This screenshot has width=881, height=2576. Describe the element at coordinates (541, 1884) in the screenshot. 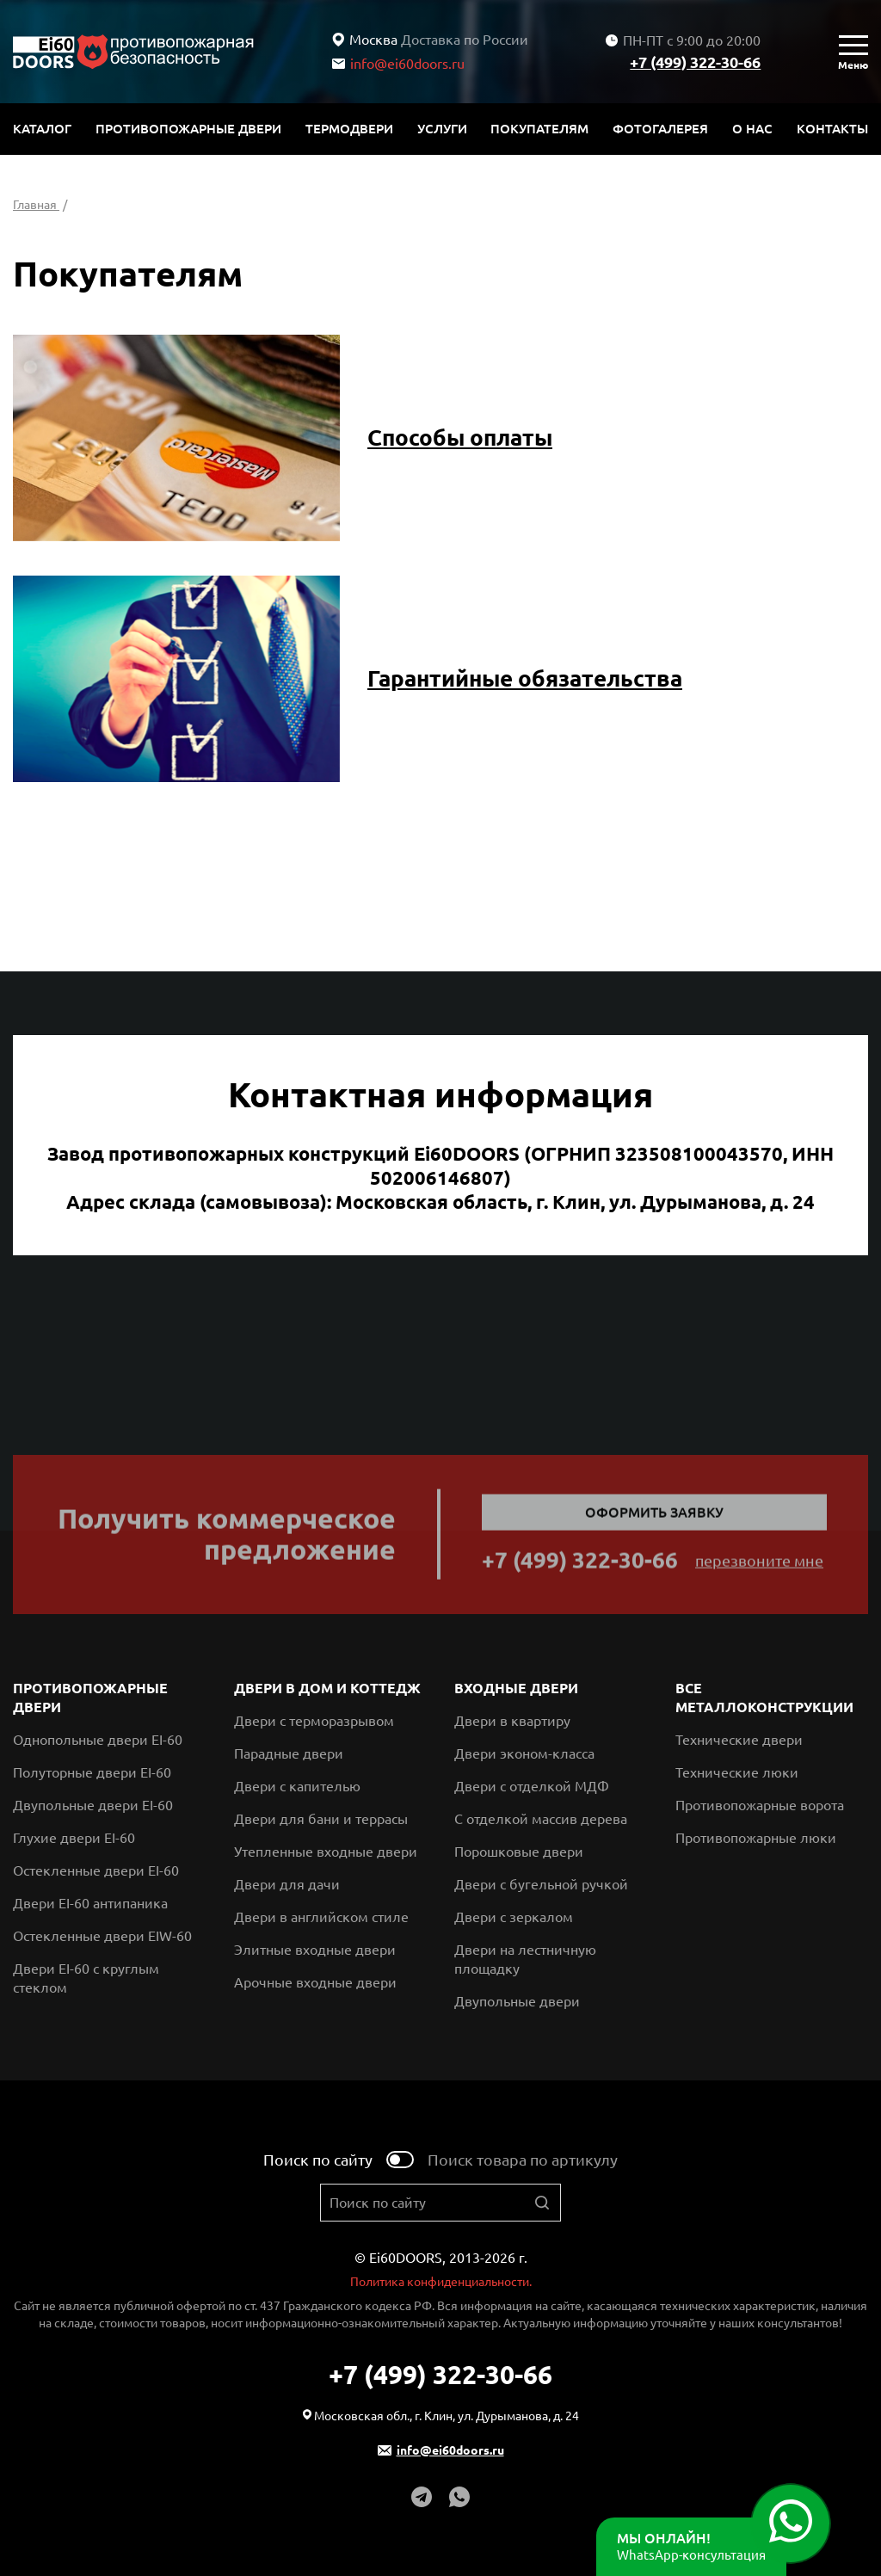

I see `Двери с бугельной ручкой` at that location.